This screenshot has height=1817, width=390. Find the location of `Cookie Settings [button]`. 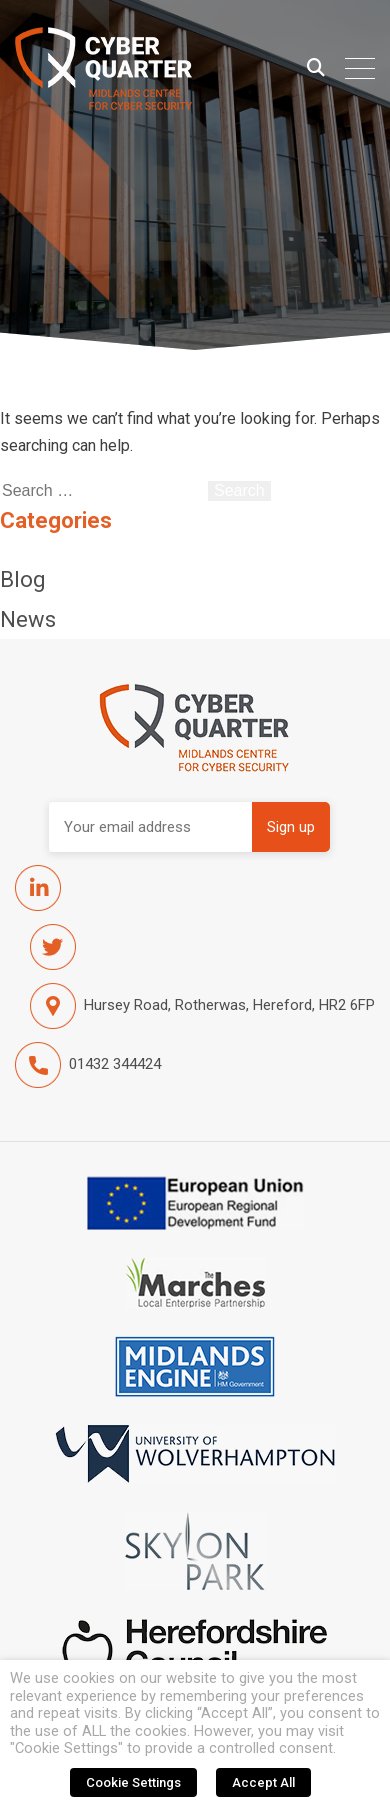

Cookie Settings [button] is located at coordinates (133, 1782).